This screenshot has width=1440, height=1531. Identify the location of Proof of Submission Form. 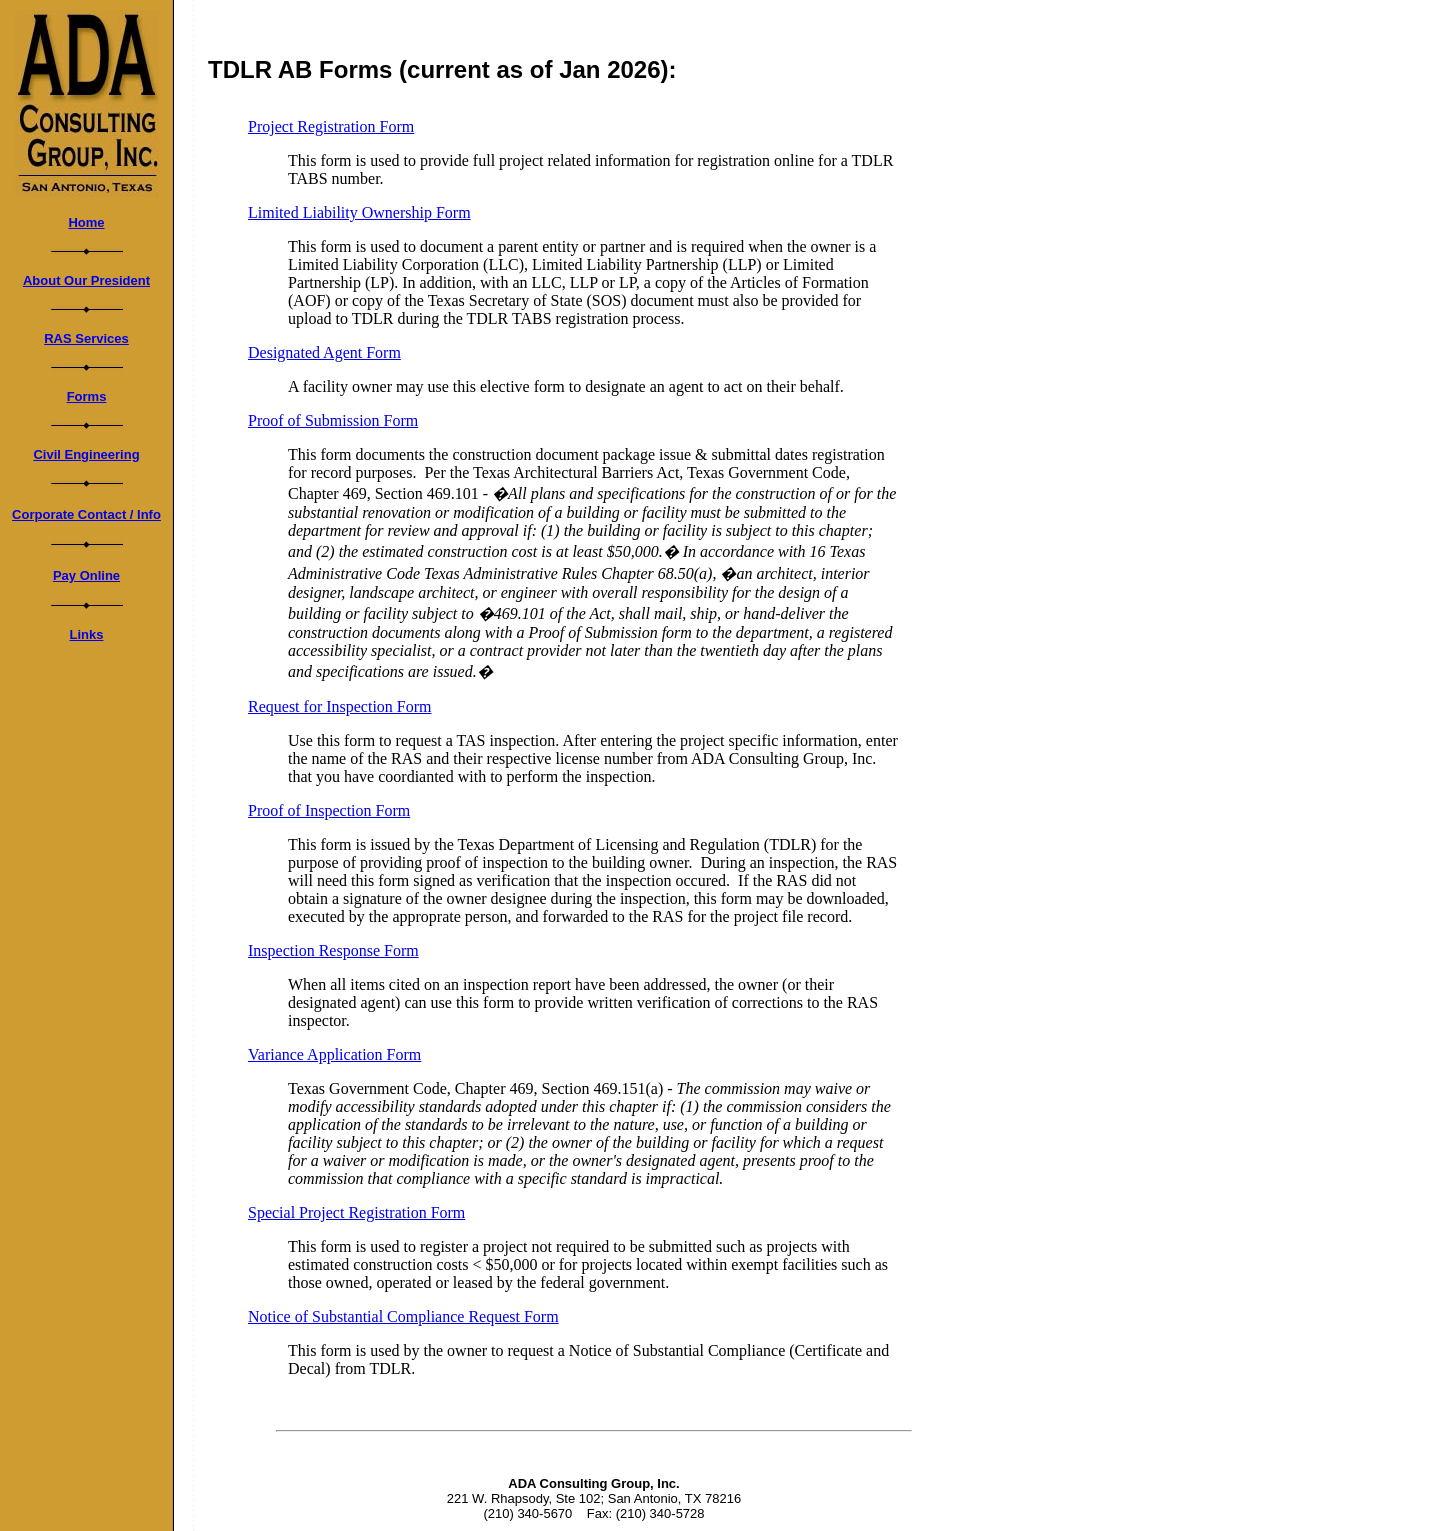
(333, 420).